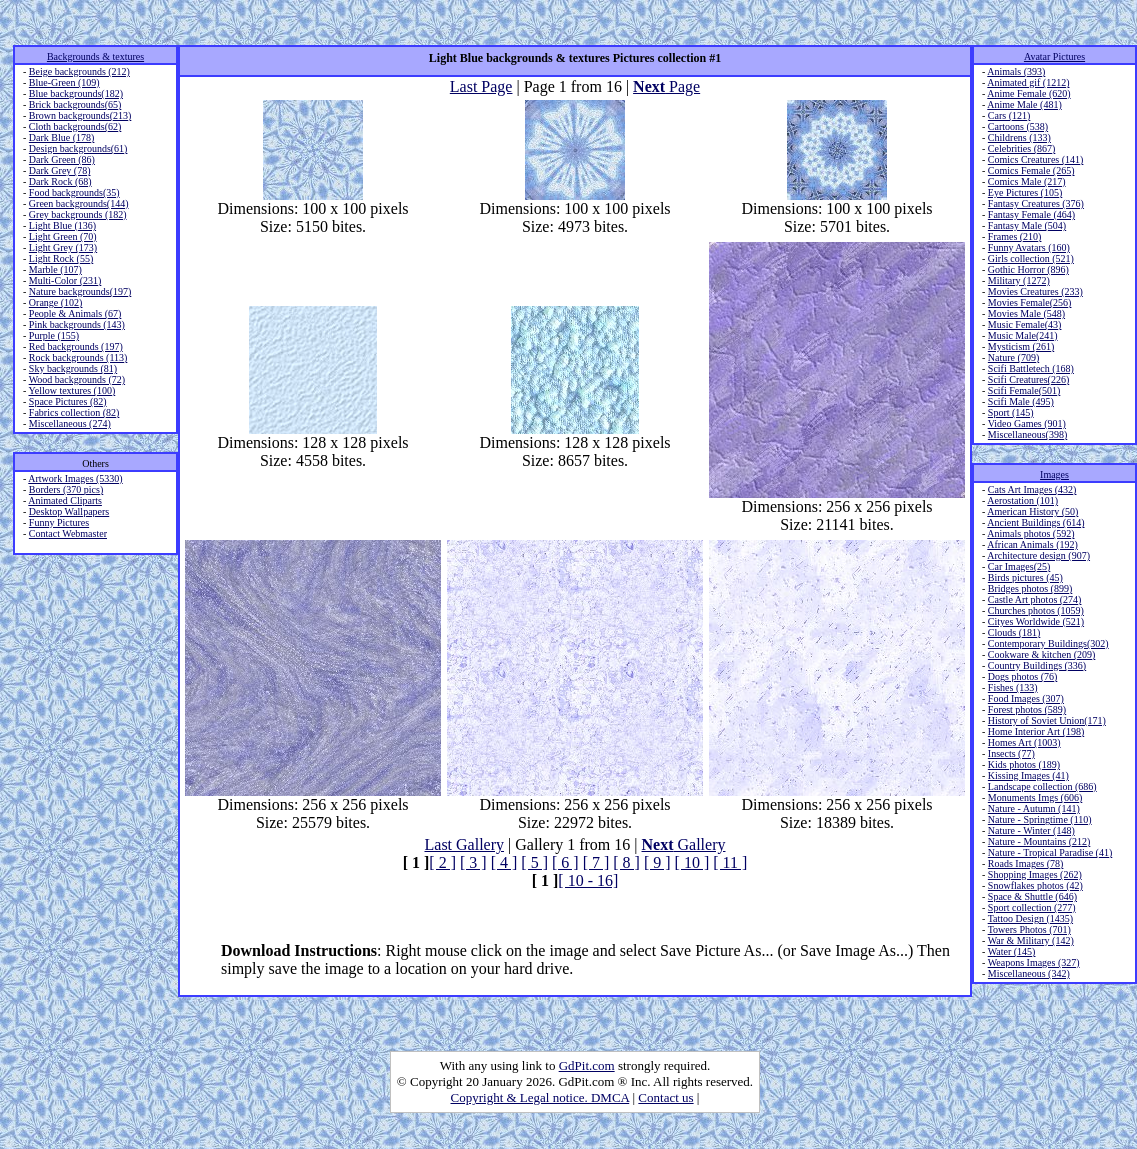  I want to click on War & Military (142), so click(1031, 940).